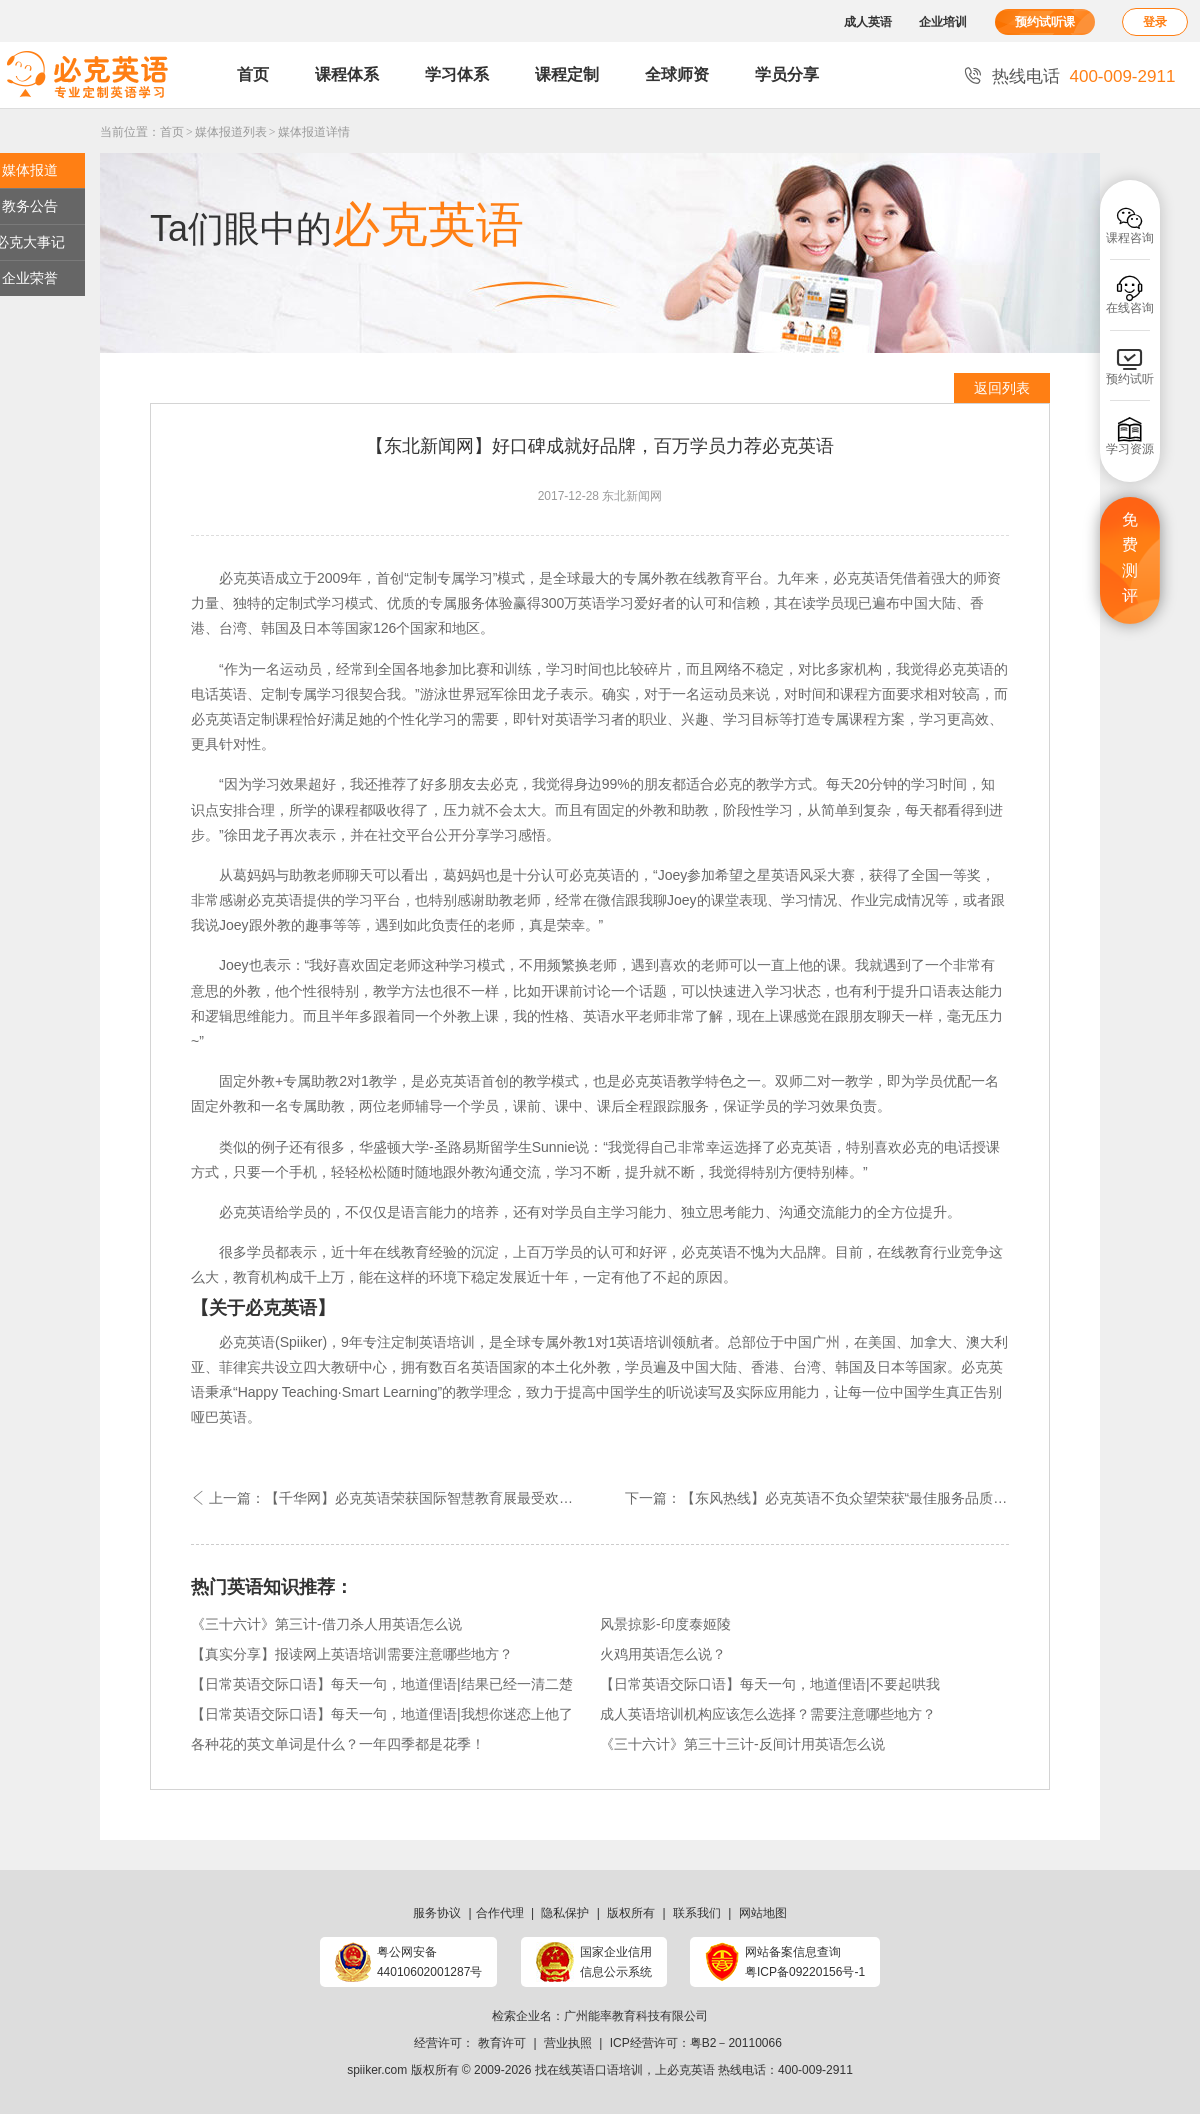  Describe the element at coordinates (500, 1913) in the screenshot. I see `合作代理` at that location.